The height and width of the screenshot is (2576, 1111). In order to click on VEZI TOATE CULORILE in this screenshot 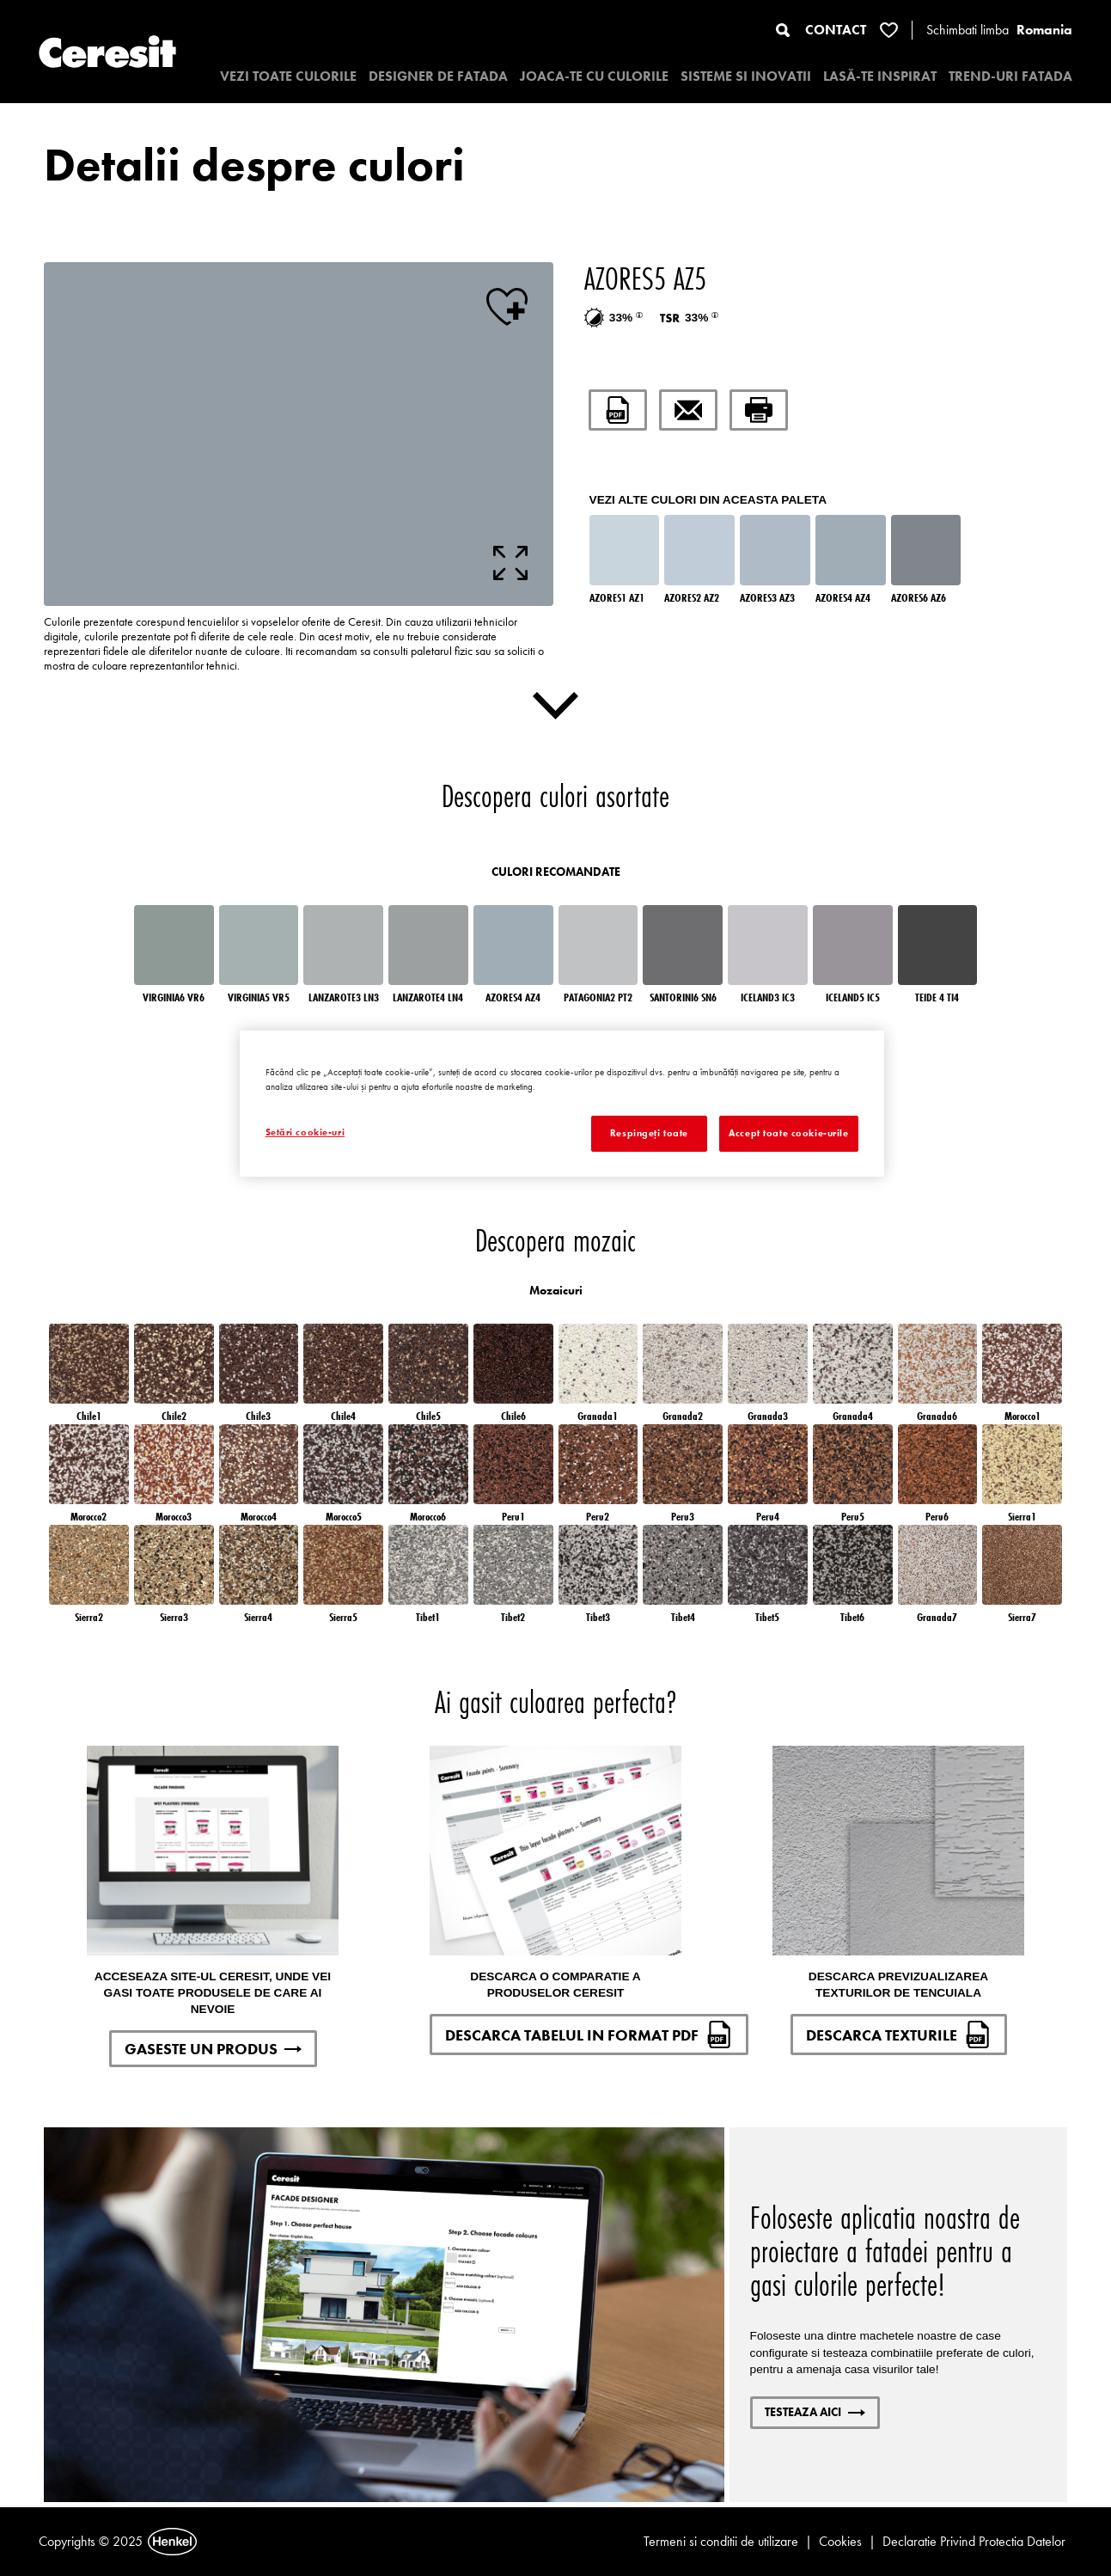, I will do `click(288, 76)`.